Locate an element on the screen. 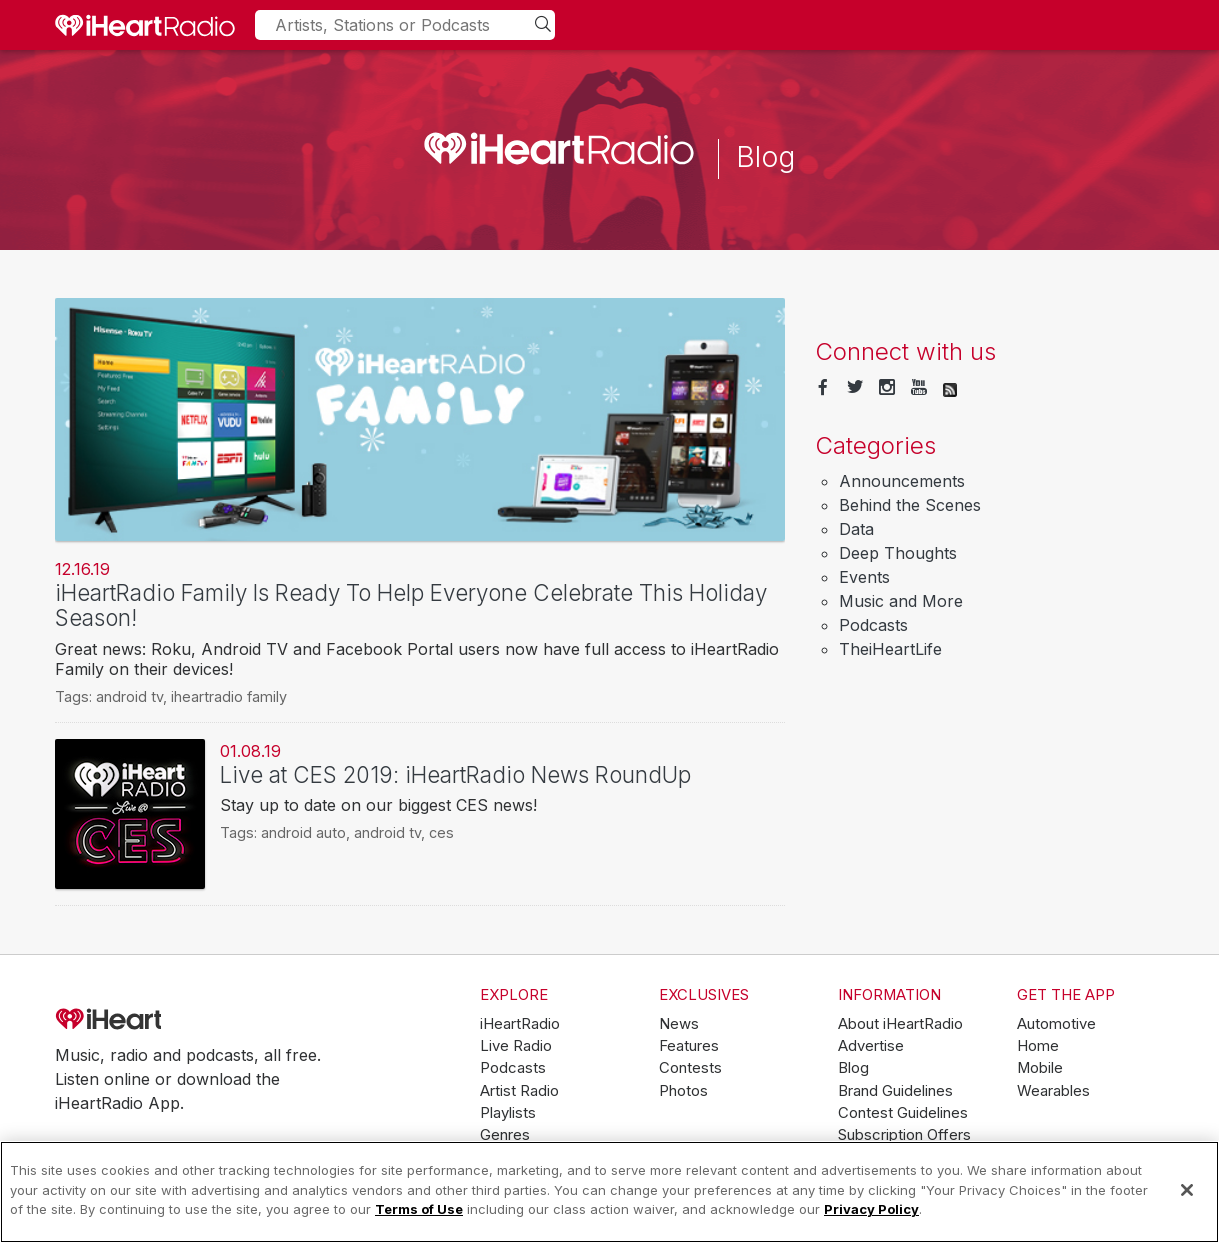  Contest Guidelines is located at coordinates (903, 1113).